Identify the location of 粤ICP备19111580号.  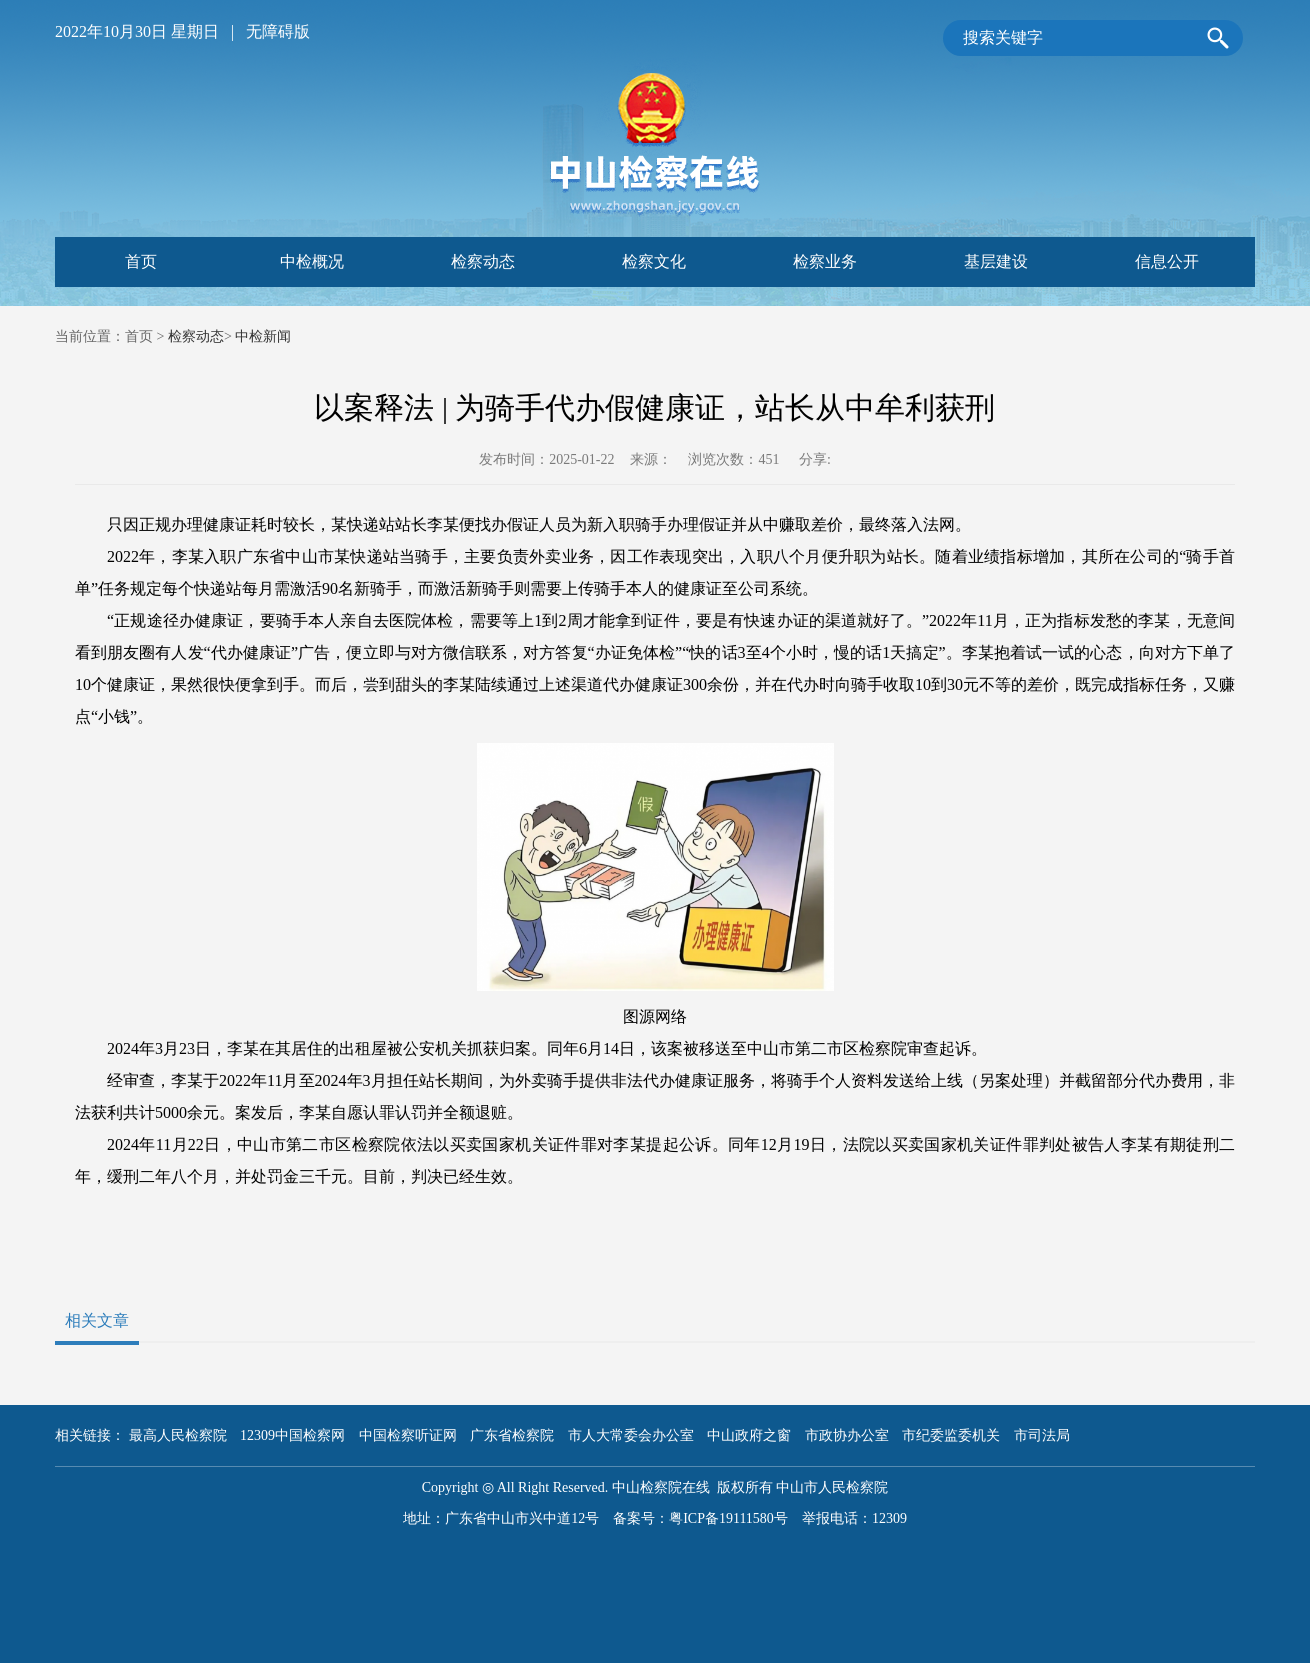
(728, 1518).